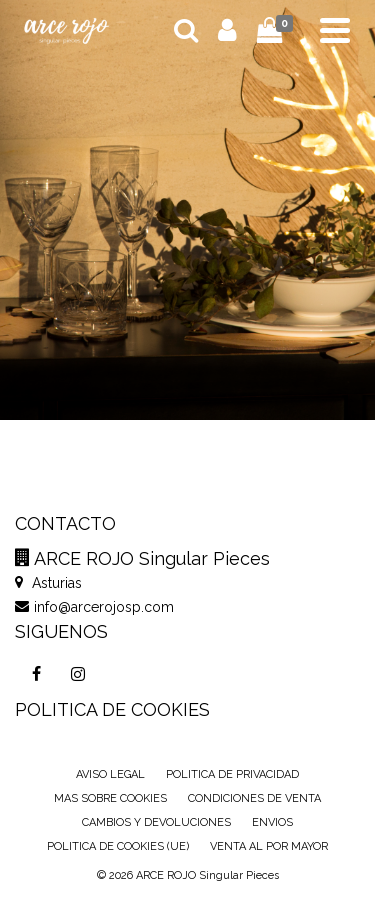 This screenshot has width=375, height=898. What do you see at coordinates (110, 774) in the screenshot?
I see `AVISO LEGAL` at bounding box center [110, 774].